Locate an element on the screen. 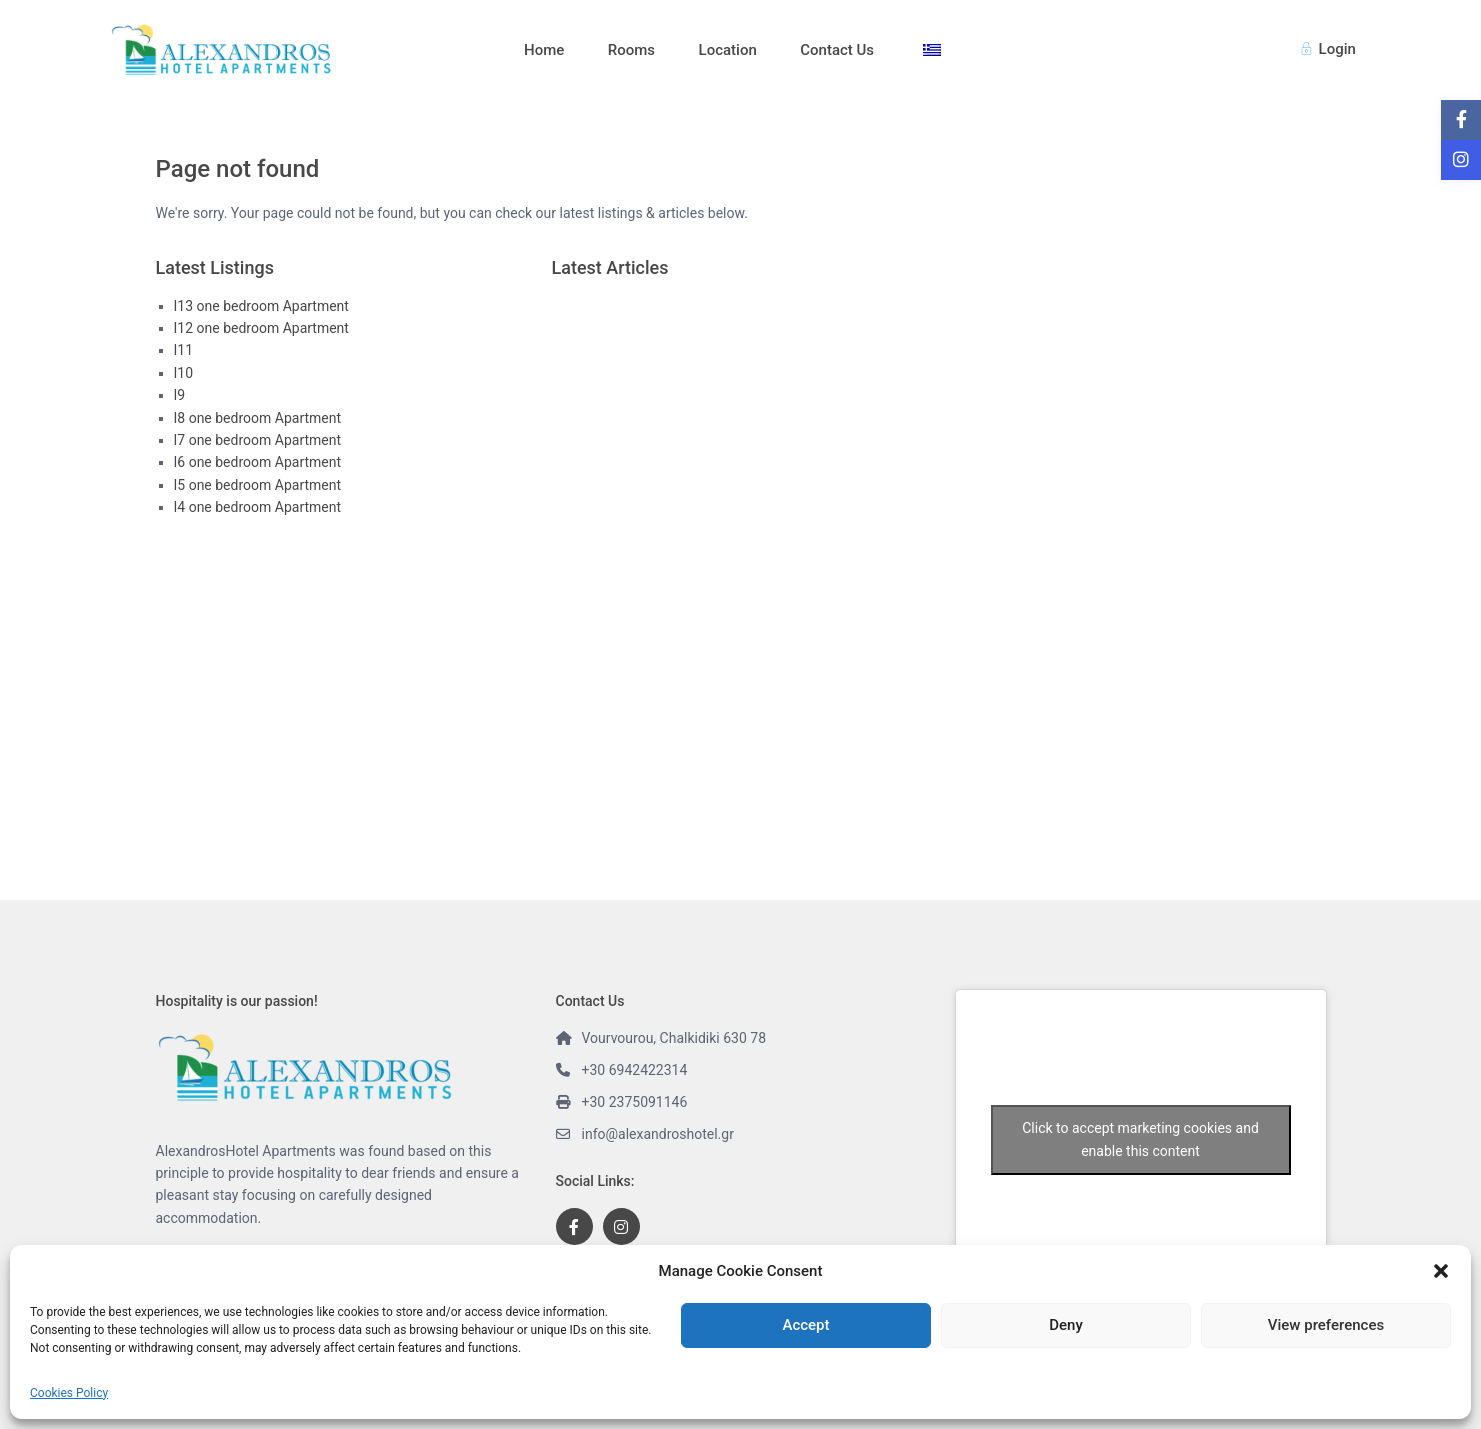  Location is located at coordinates (728, 50).